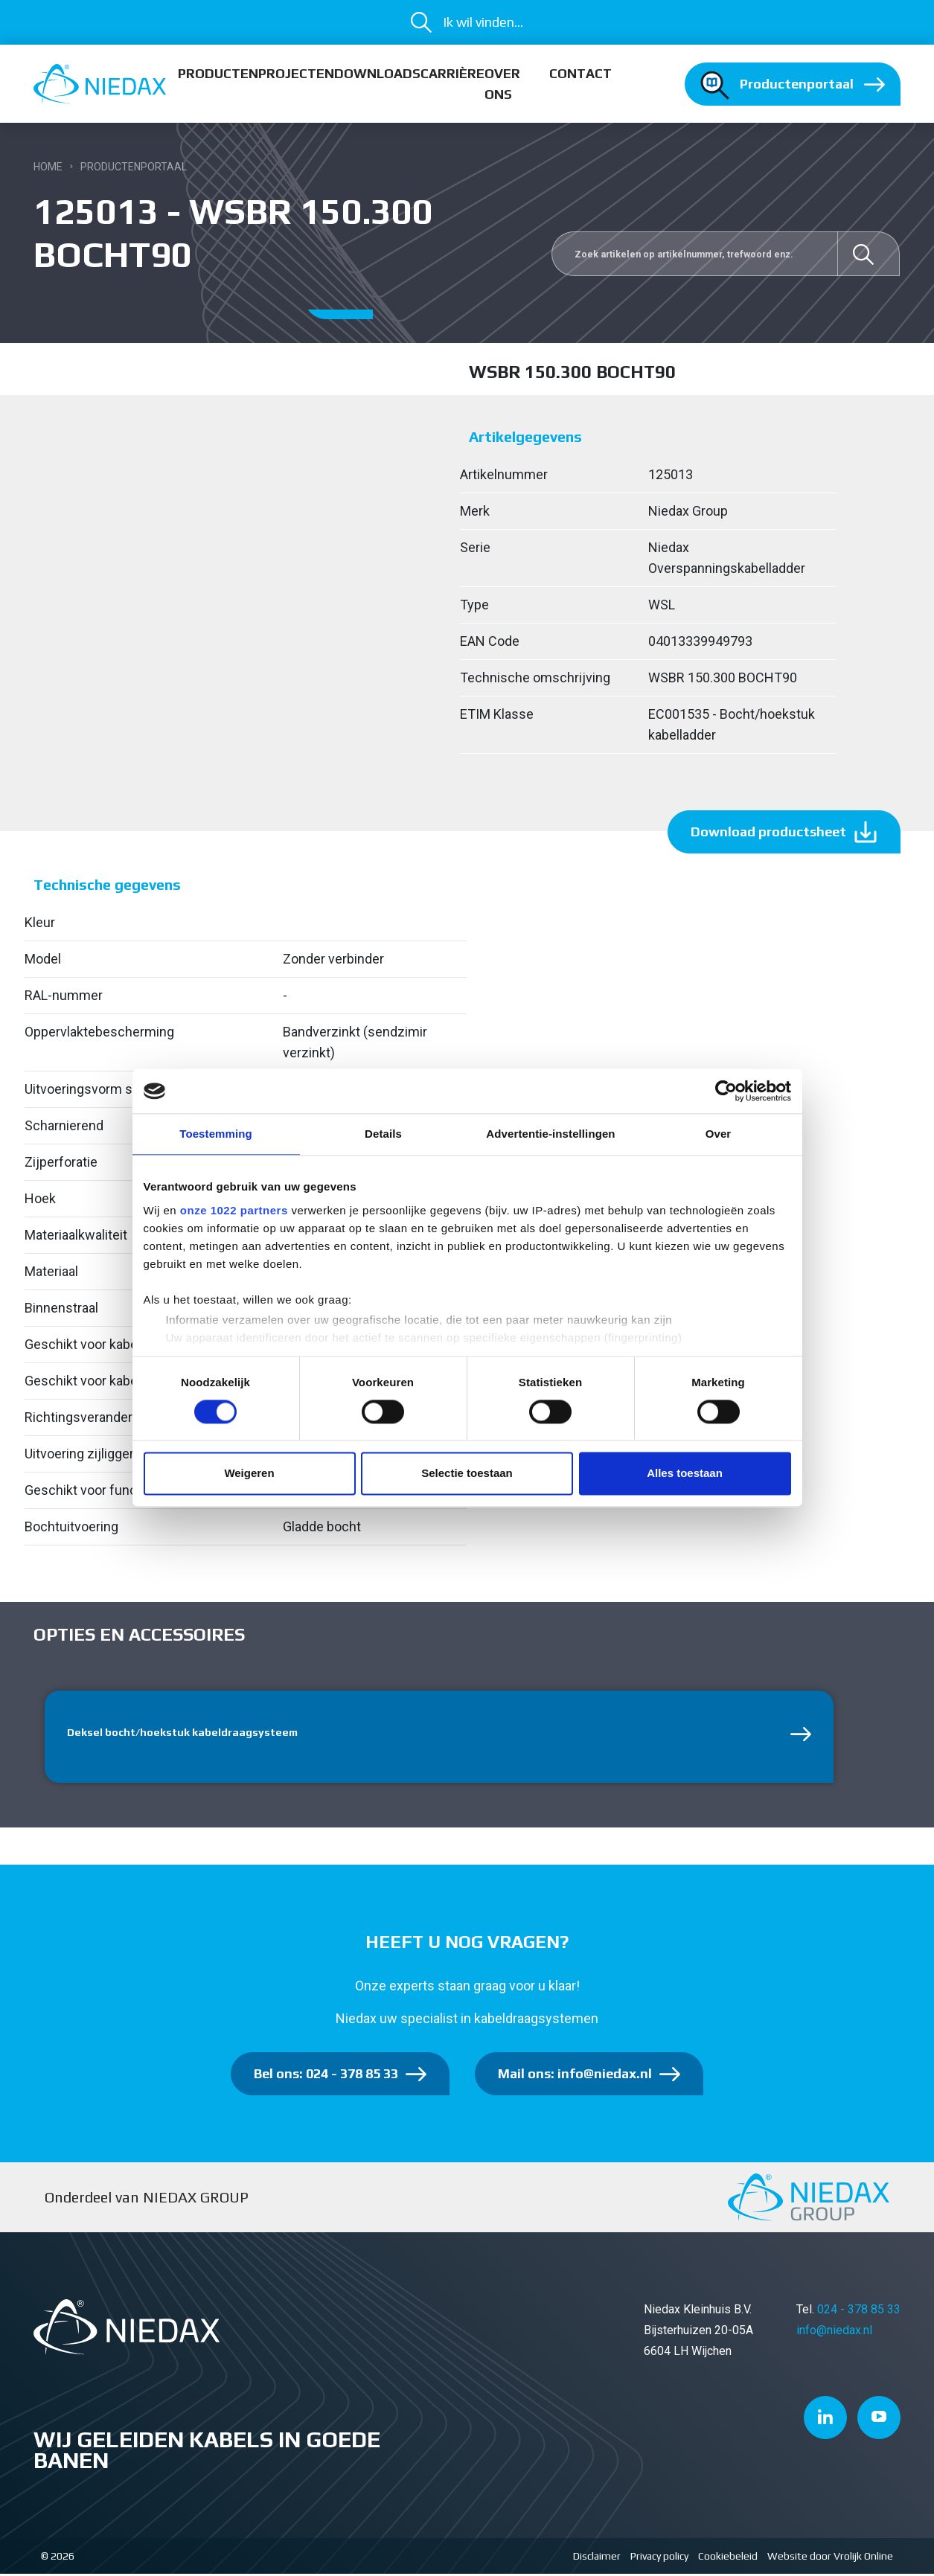 The height and width of the screenshot is (2576, 934). I want to click on Carrière, so click(452, 73).